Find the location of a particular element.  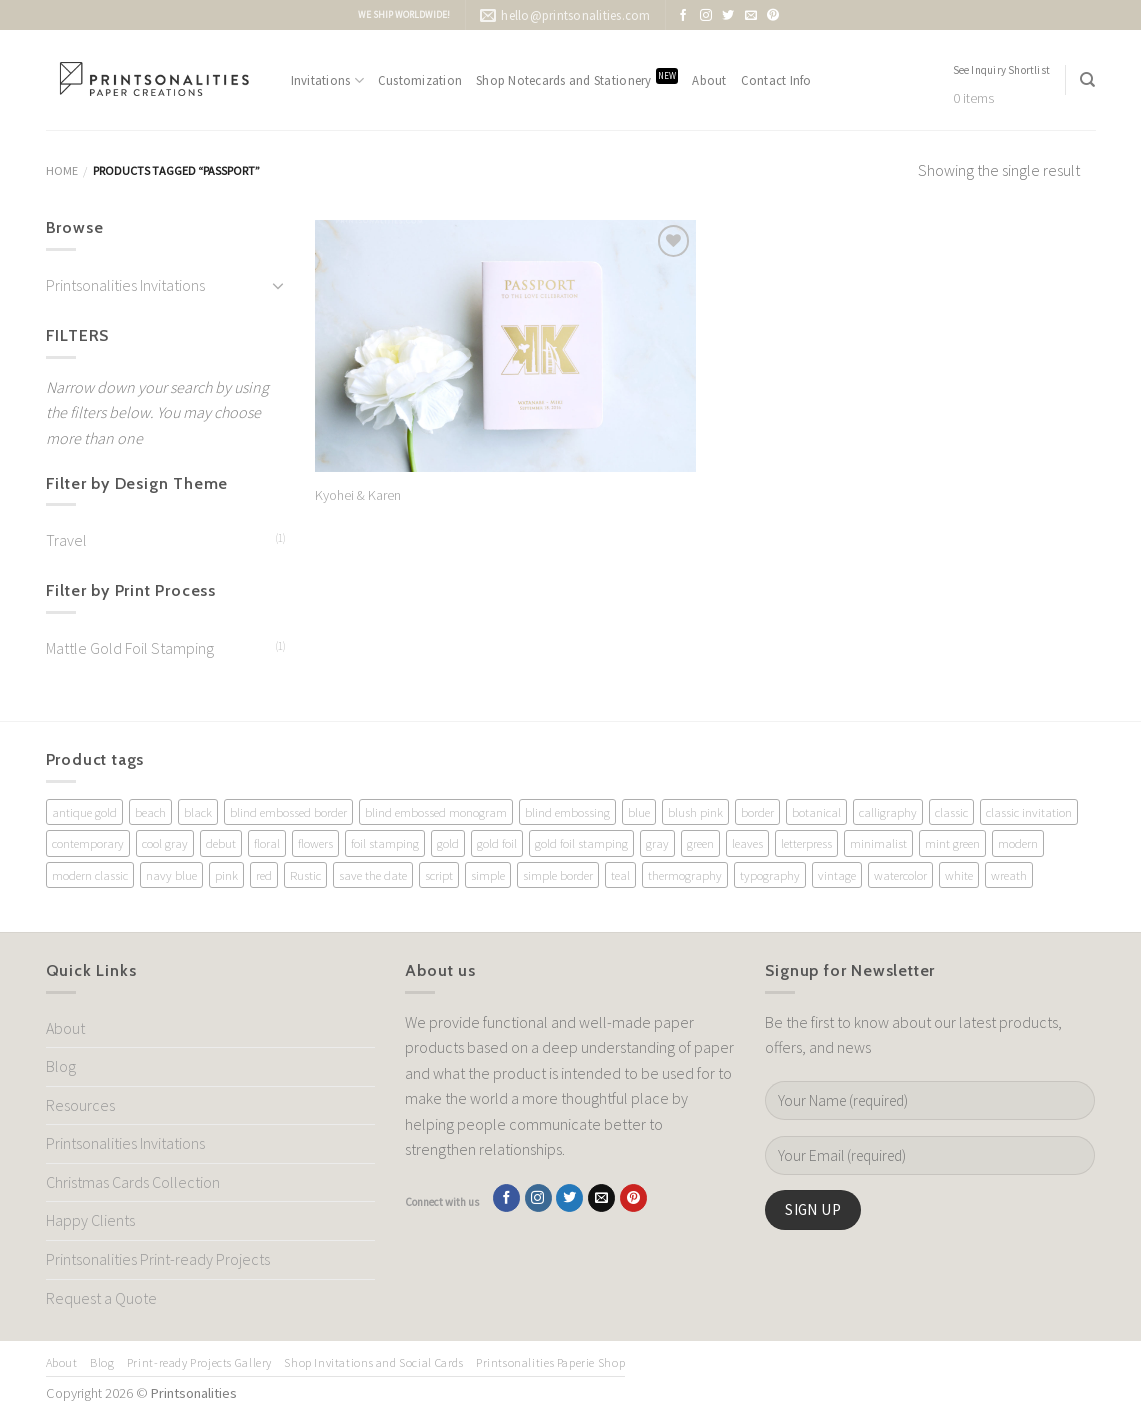

gold foil stamping is located at coordinates (581, 843).